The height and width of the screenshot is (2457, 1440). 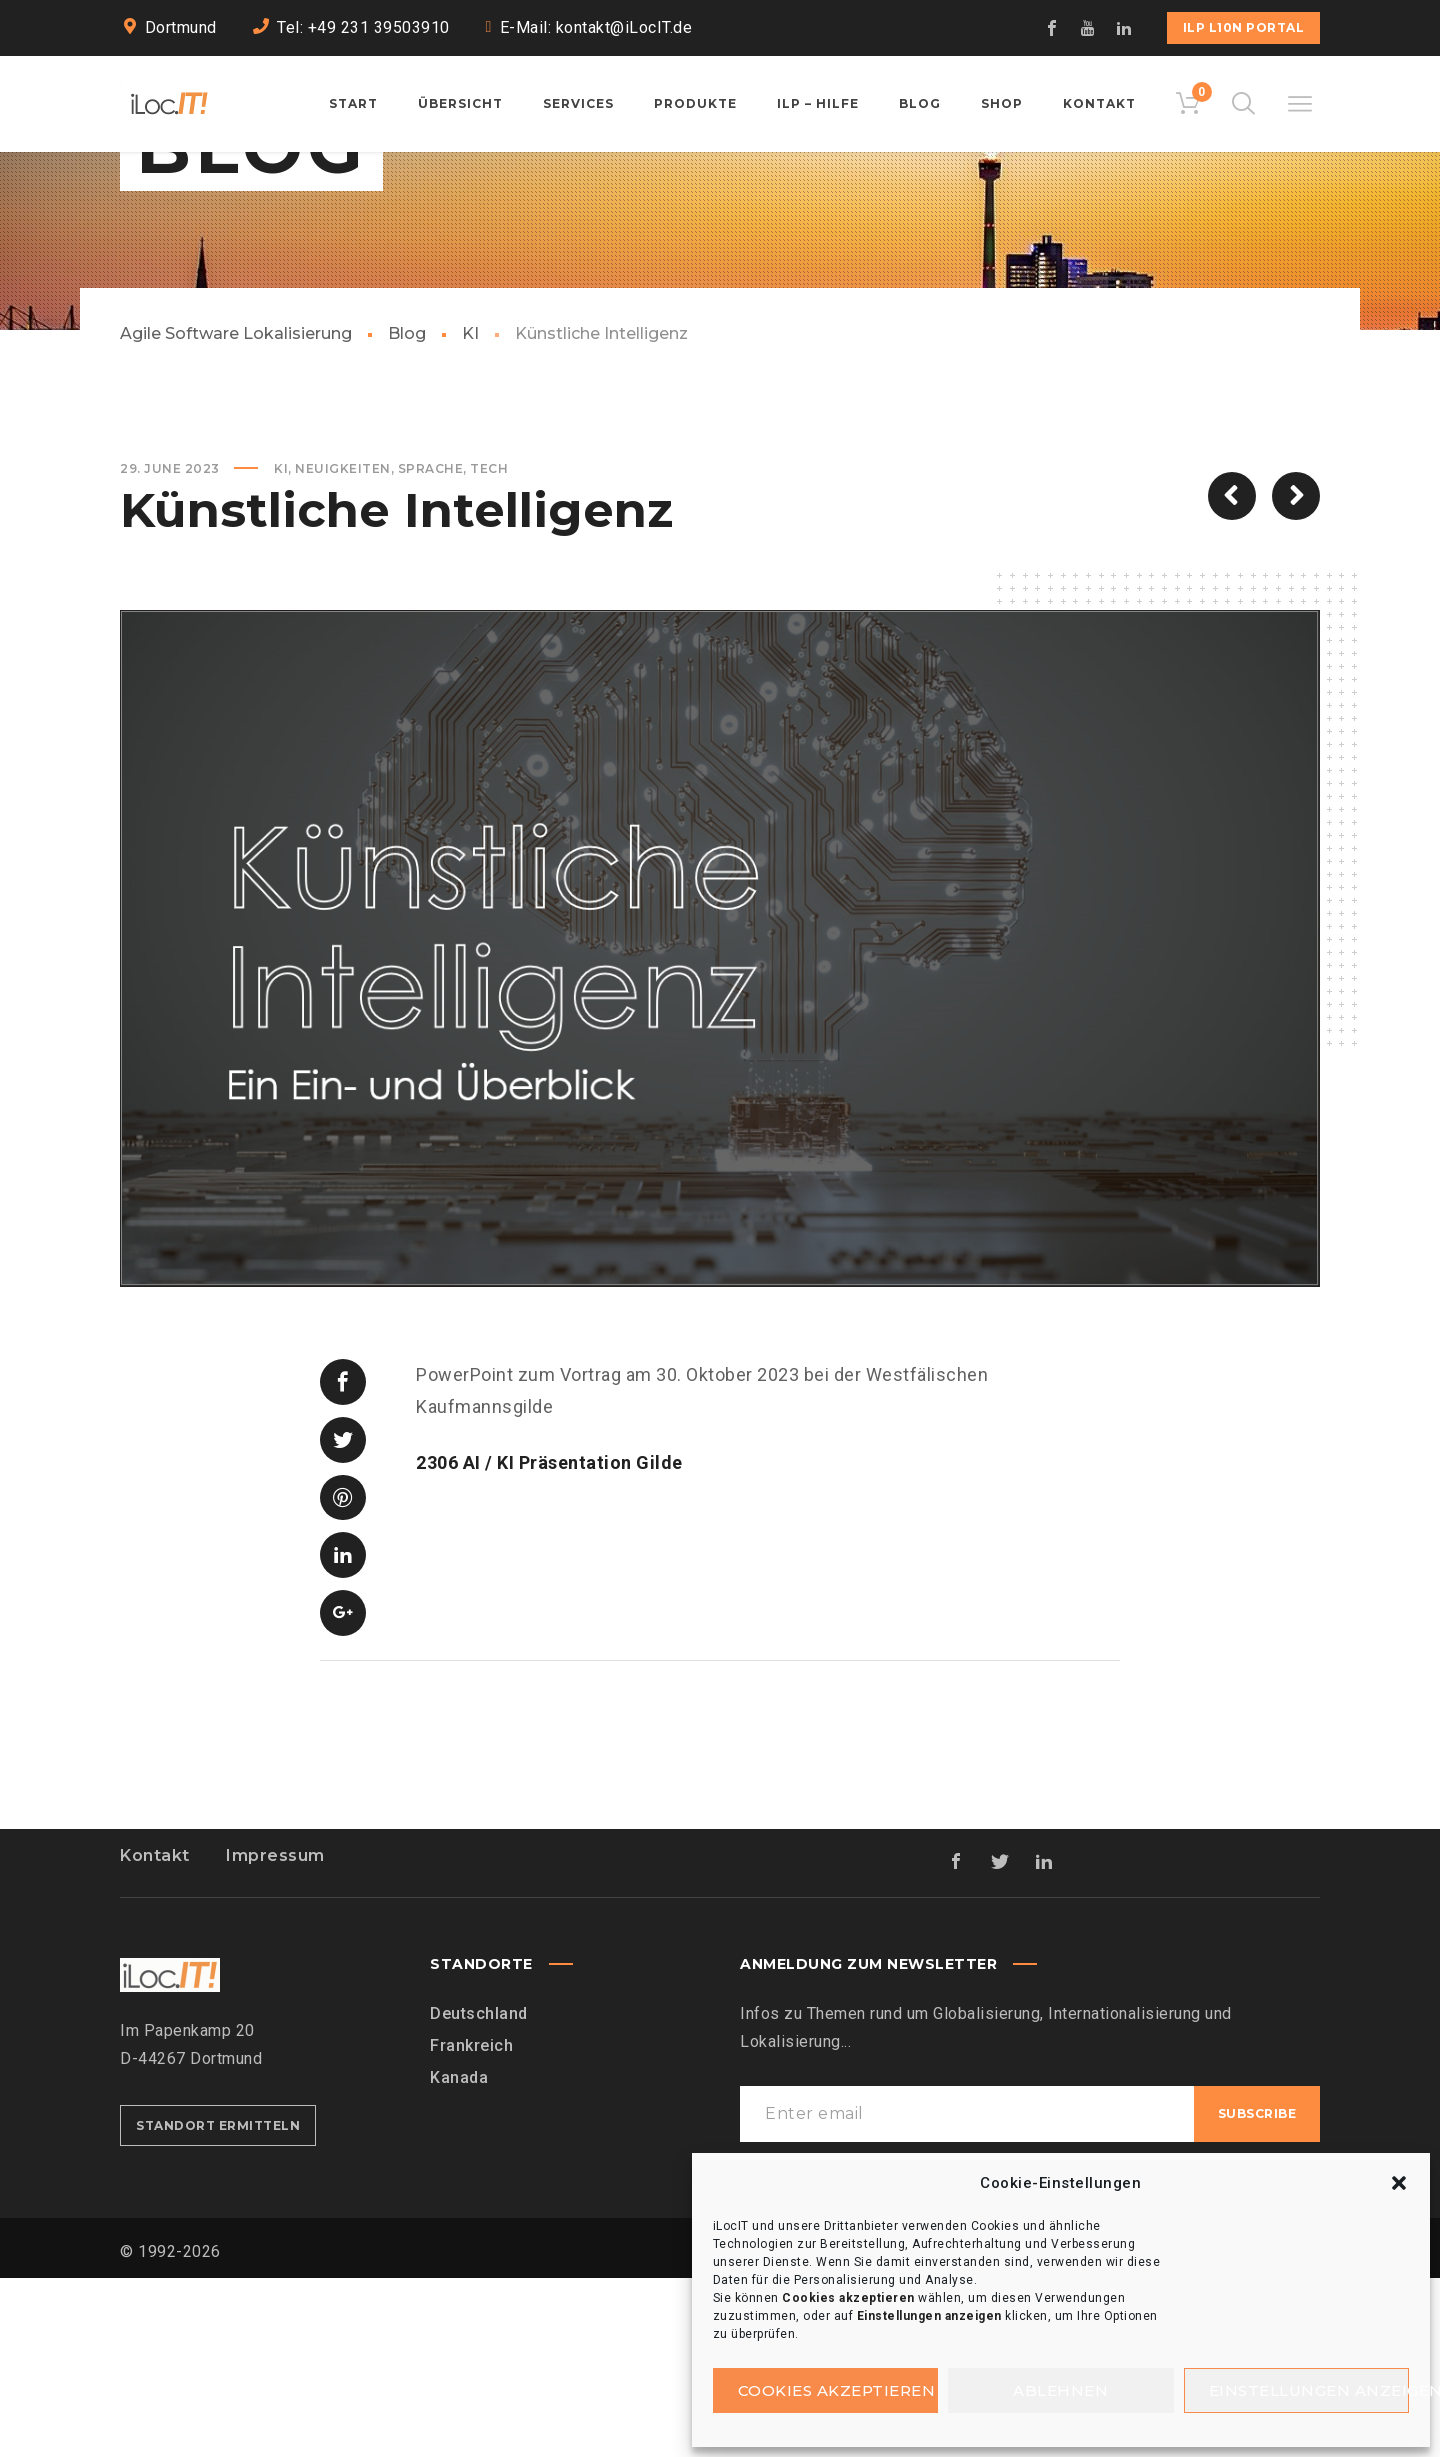 I want to click on Tech, so click(x=489, y=620).